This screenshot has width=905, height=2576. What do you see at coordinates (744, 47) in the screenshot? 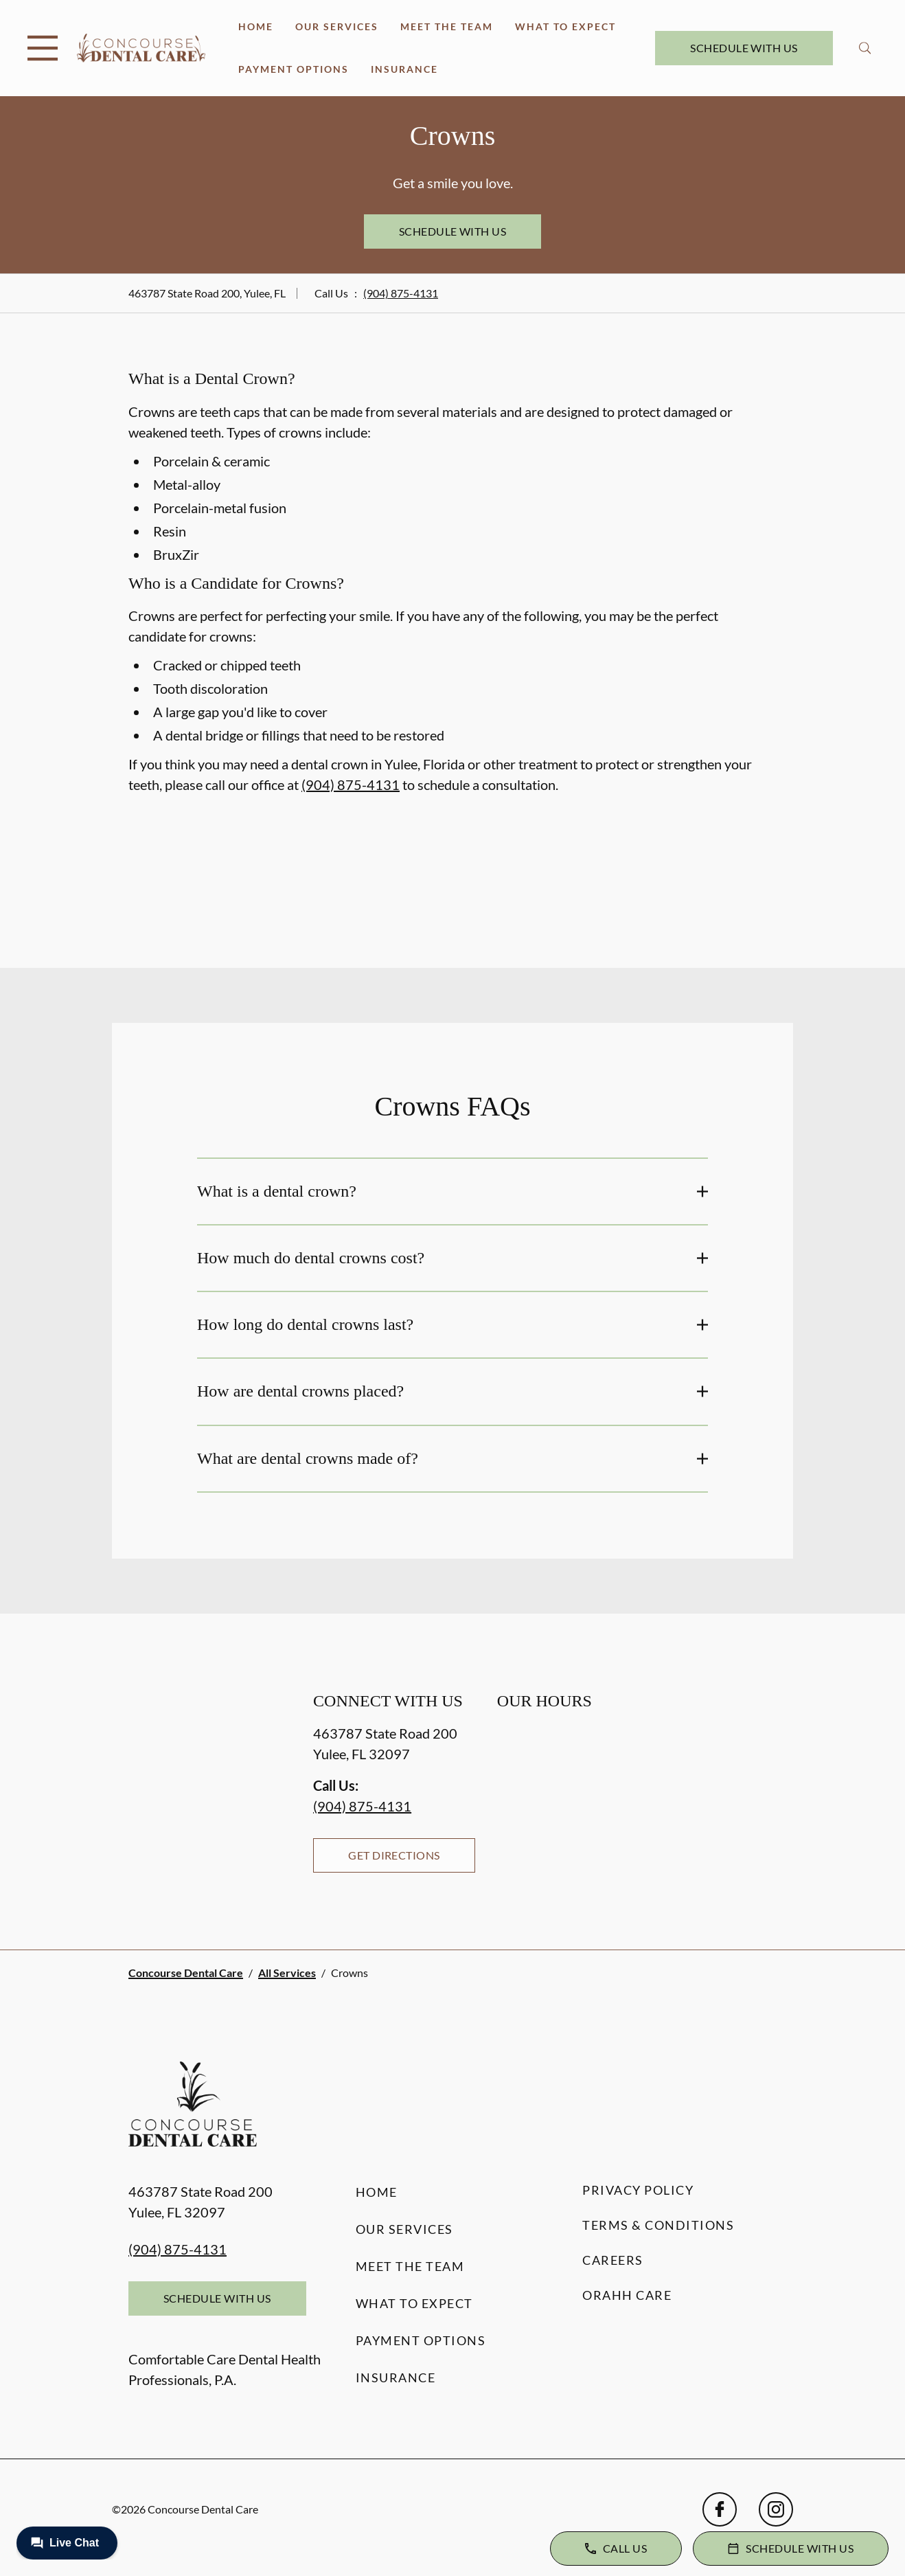
I see `Schedule with Us` at bounding box center [744, 47].